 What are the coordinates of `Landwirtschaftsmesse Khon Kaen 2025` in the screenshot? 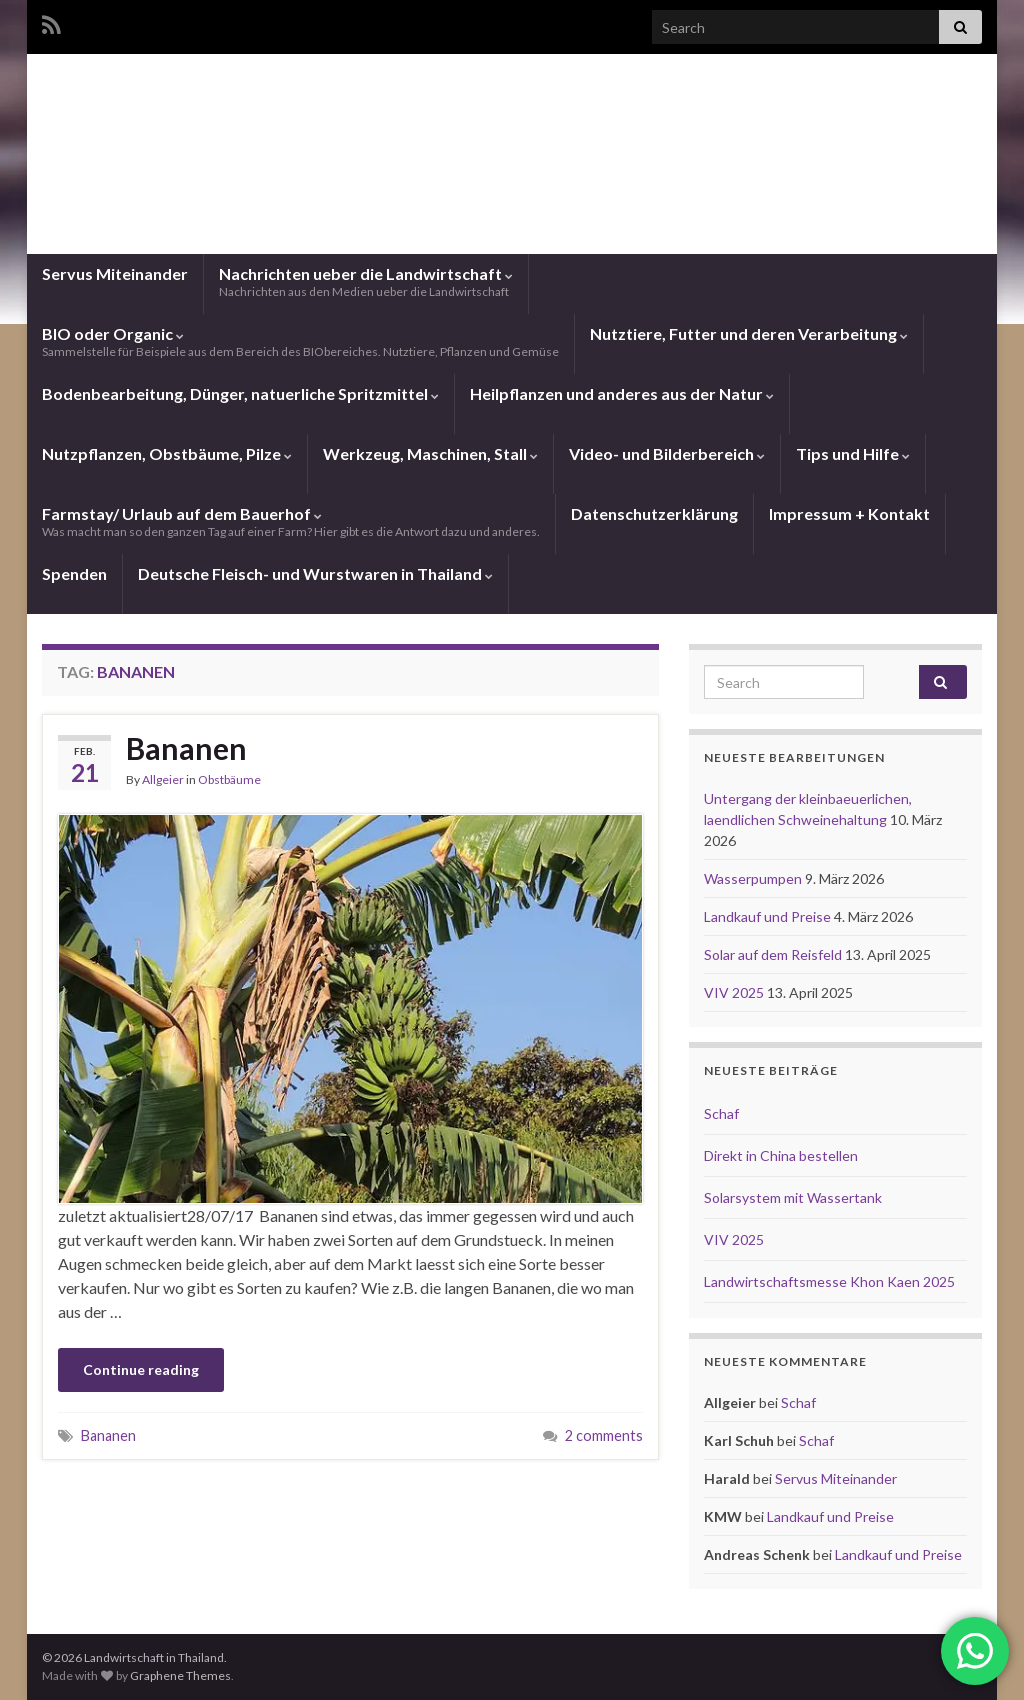 It's located at (829, 1281).